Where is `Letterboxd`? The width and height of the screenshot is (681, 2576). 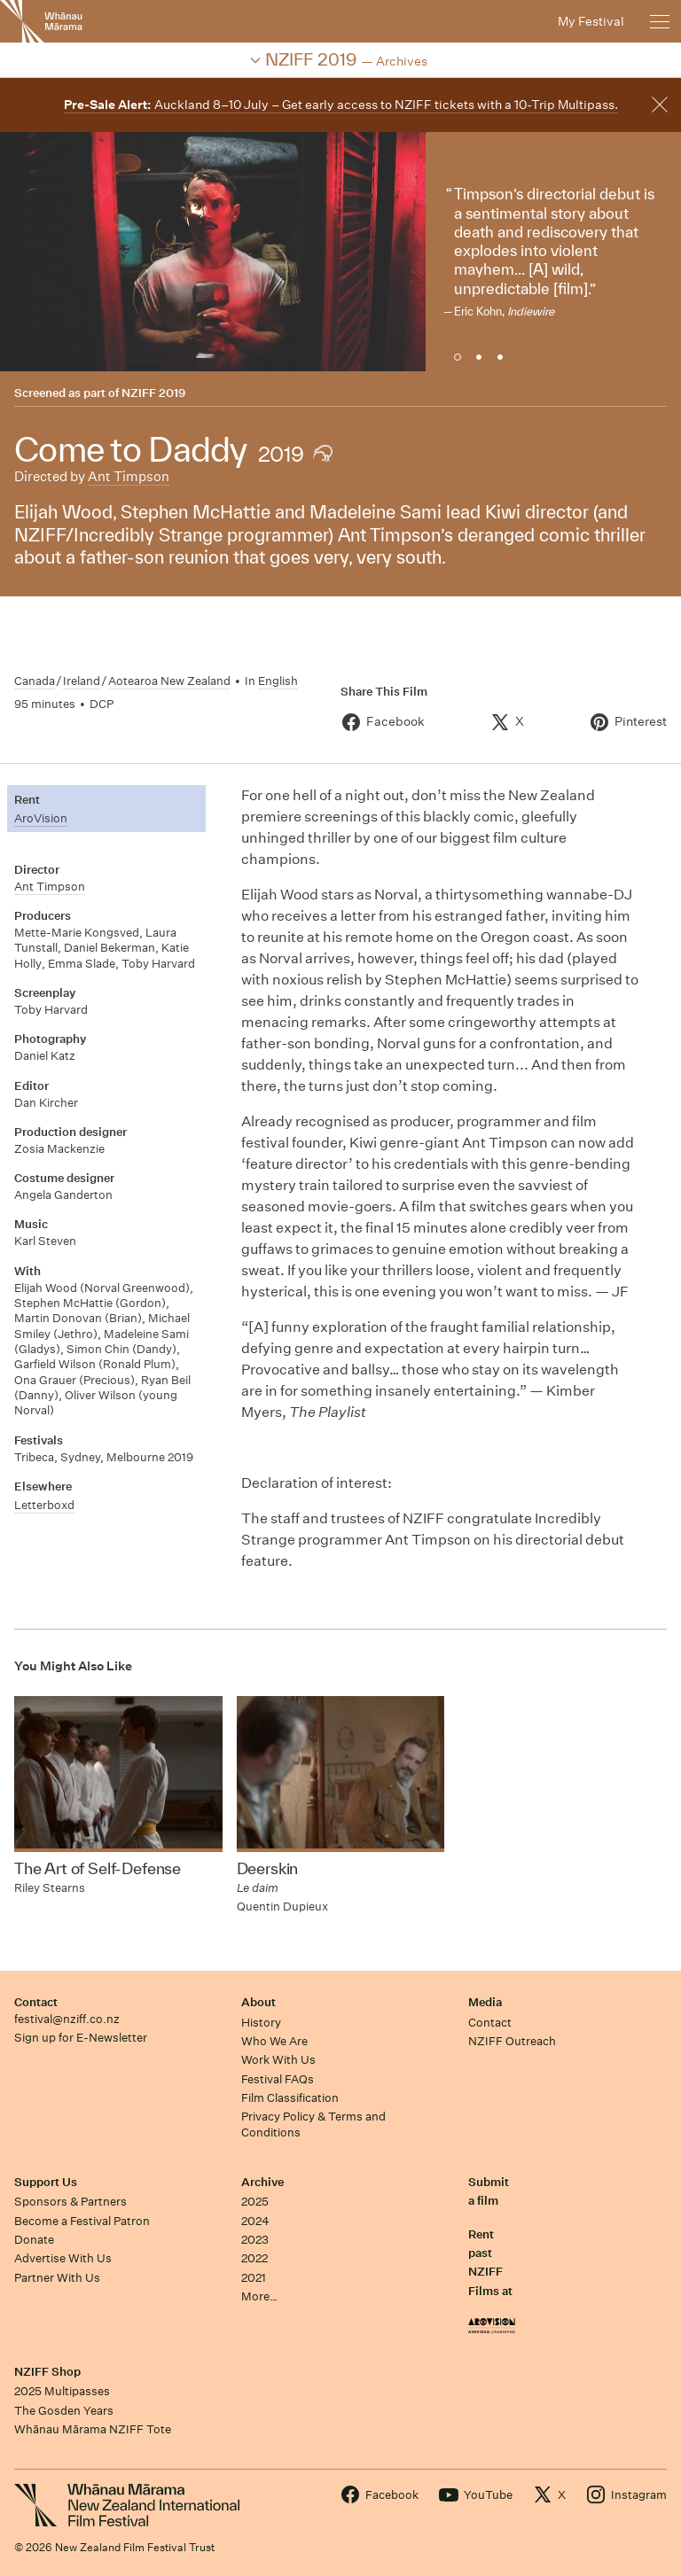 Letterboxd is located at coordinates (44, 1505).